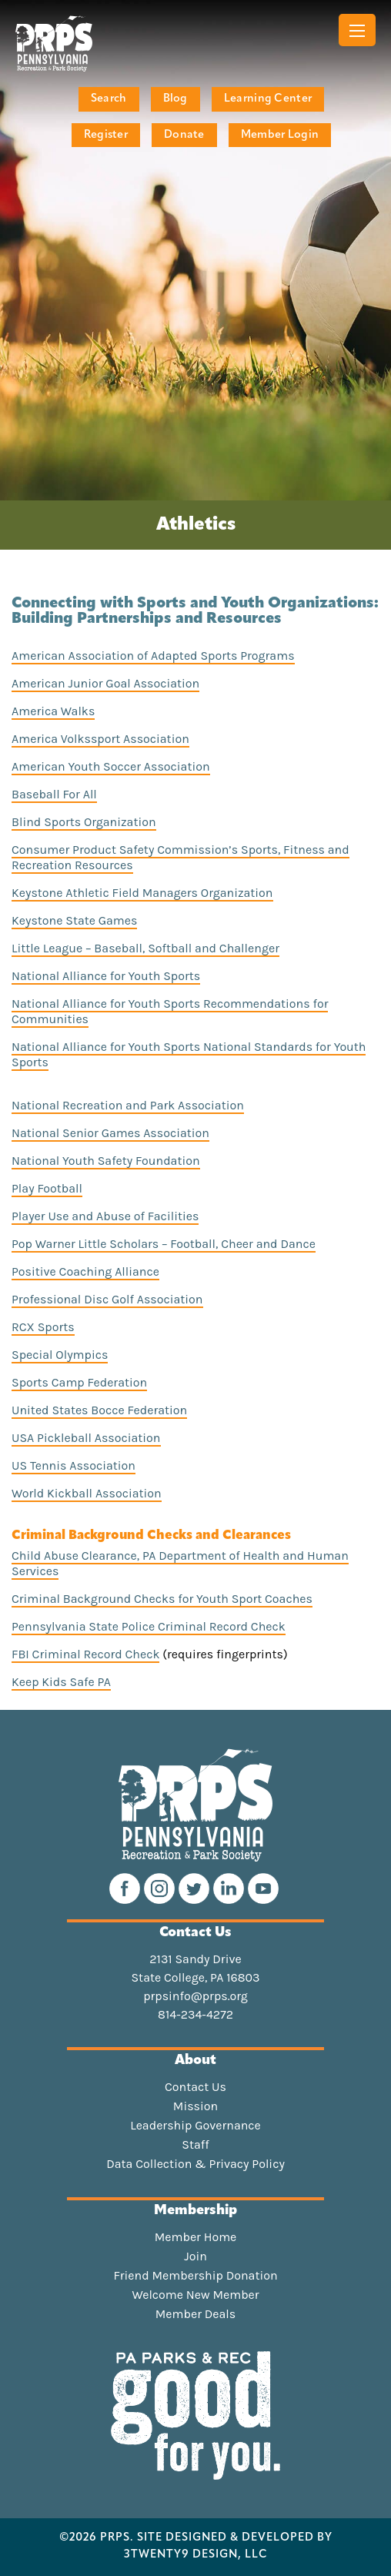 This screenshot has height=2576, width=391. What do you see at coordinates (84, 822) in the screenshot?
I see `Blind Sports Organization` at bounding box center [84, 822].